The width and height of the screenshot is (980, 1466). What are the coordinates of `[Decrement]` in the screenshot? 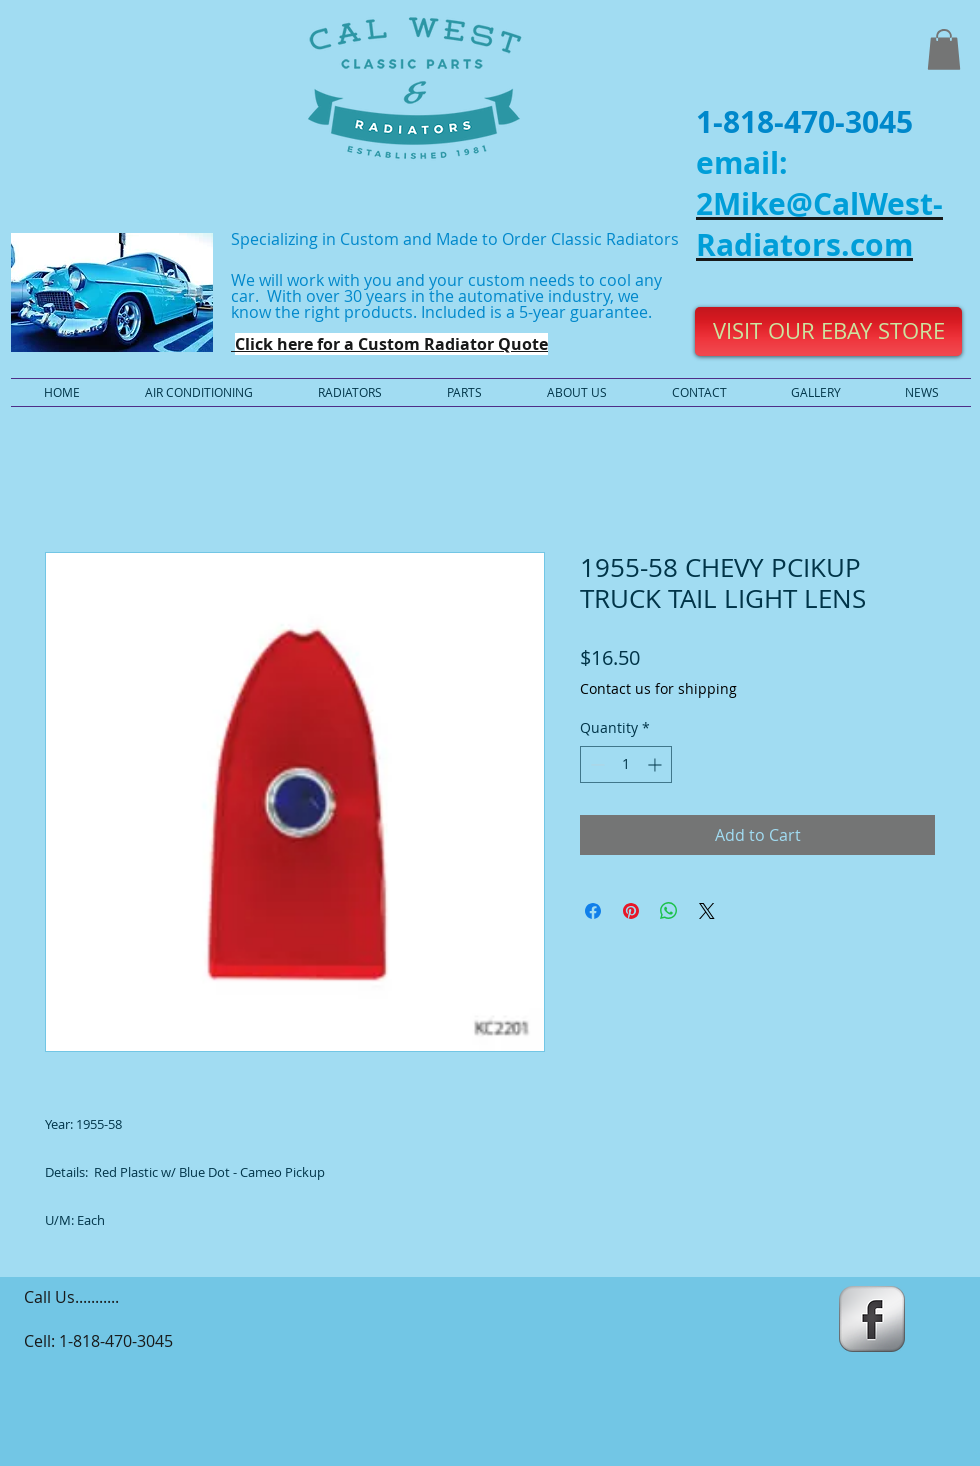 It's located at (595, 764).